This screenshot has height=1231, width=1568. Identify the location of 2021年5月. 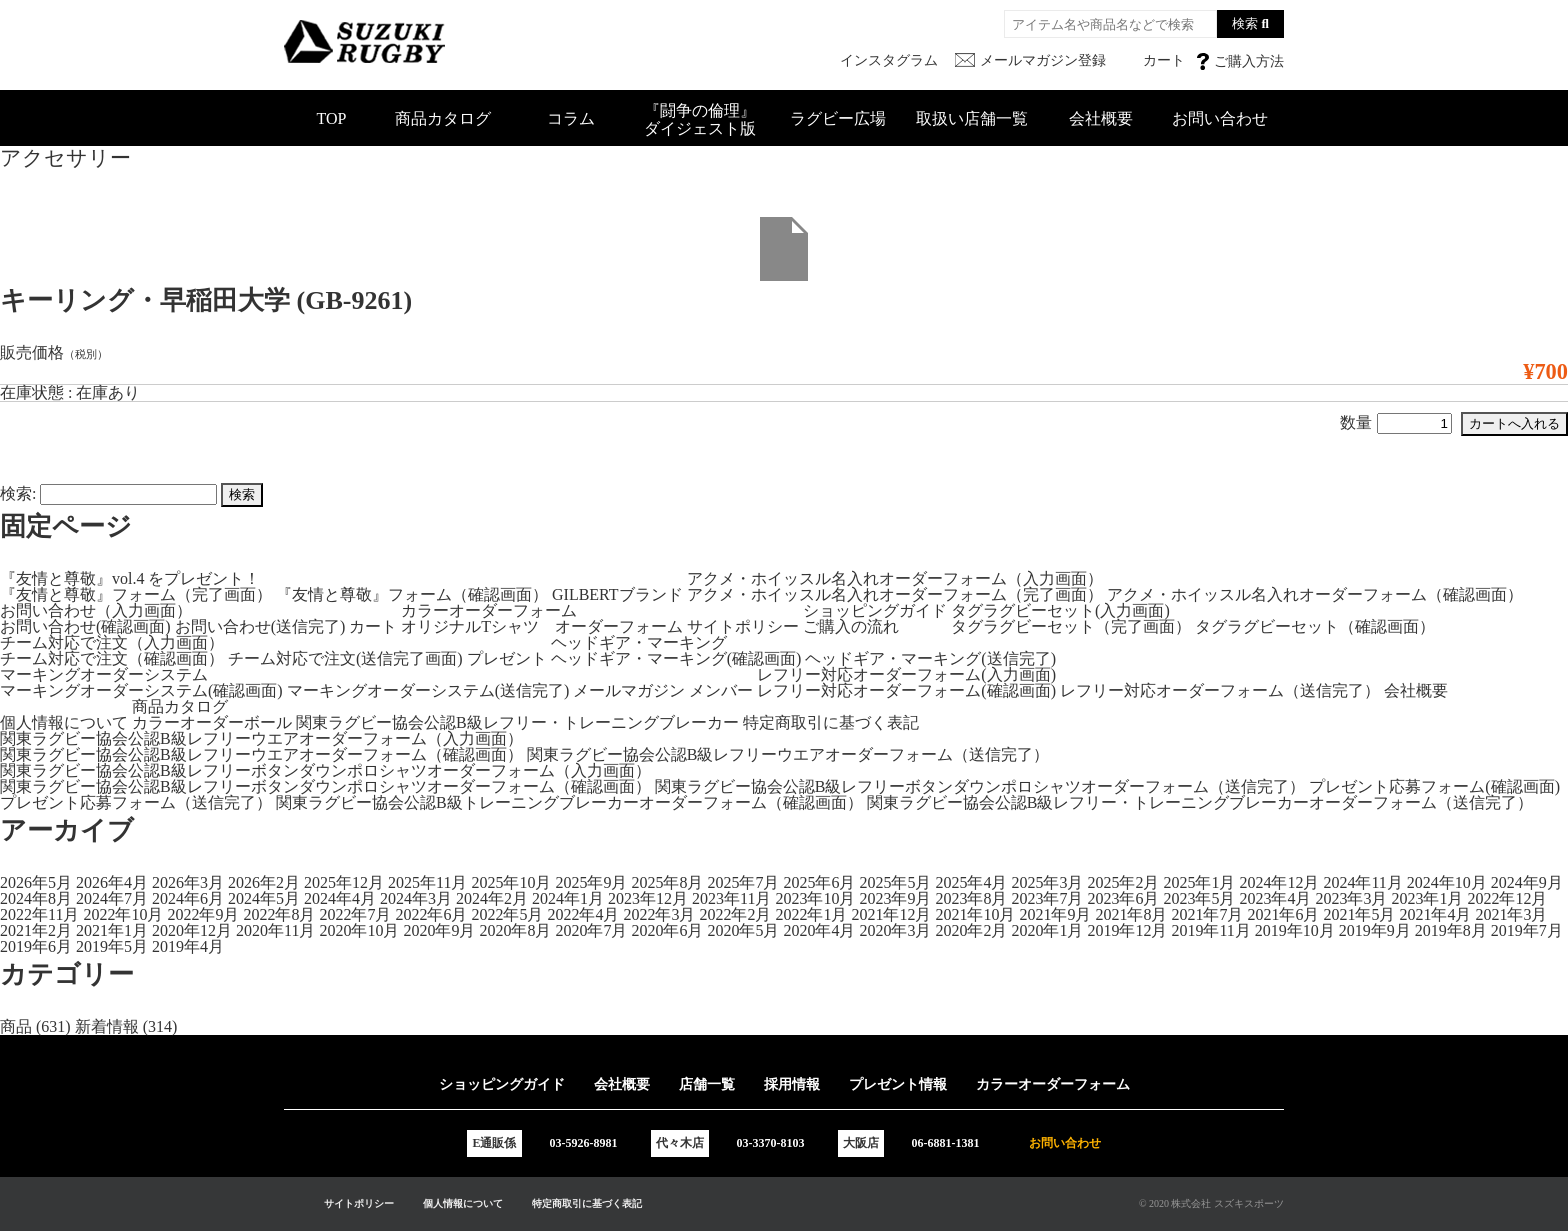
(1359, 914).